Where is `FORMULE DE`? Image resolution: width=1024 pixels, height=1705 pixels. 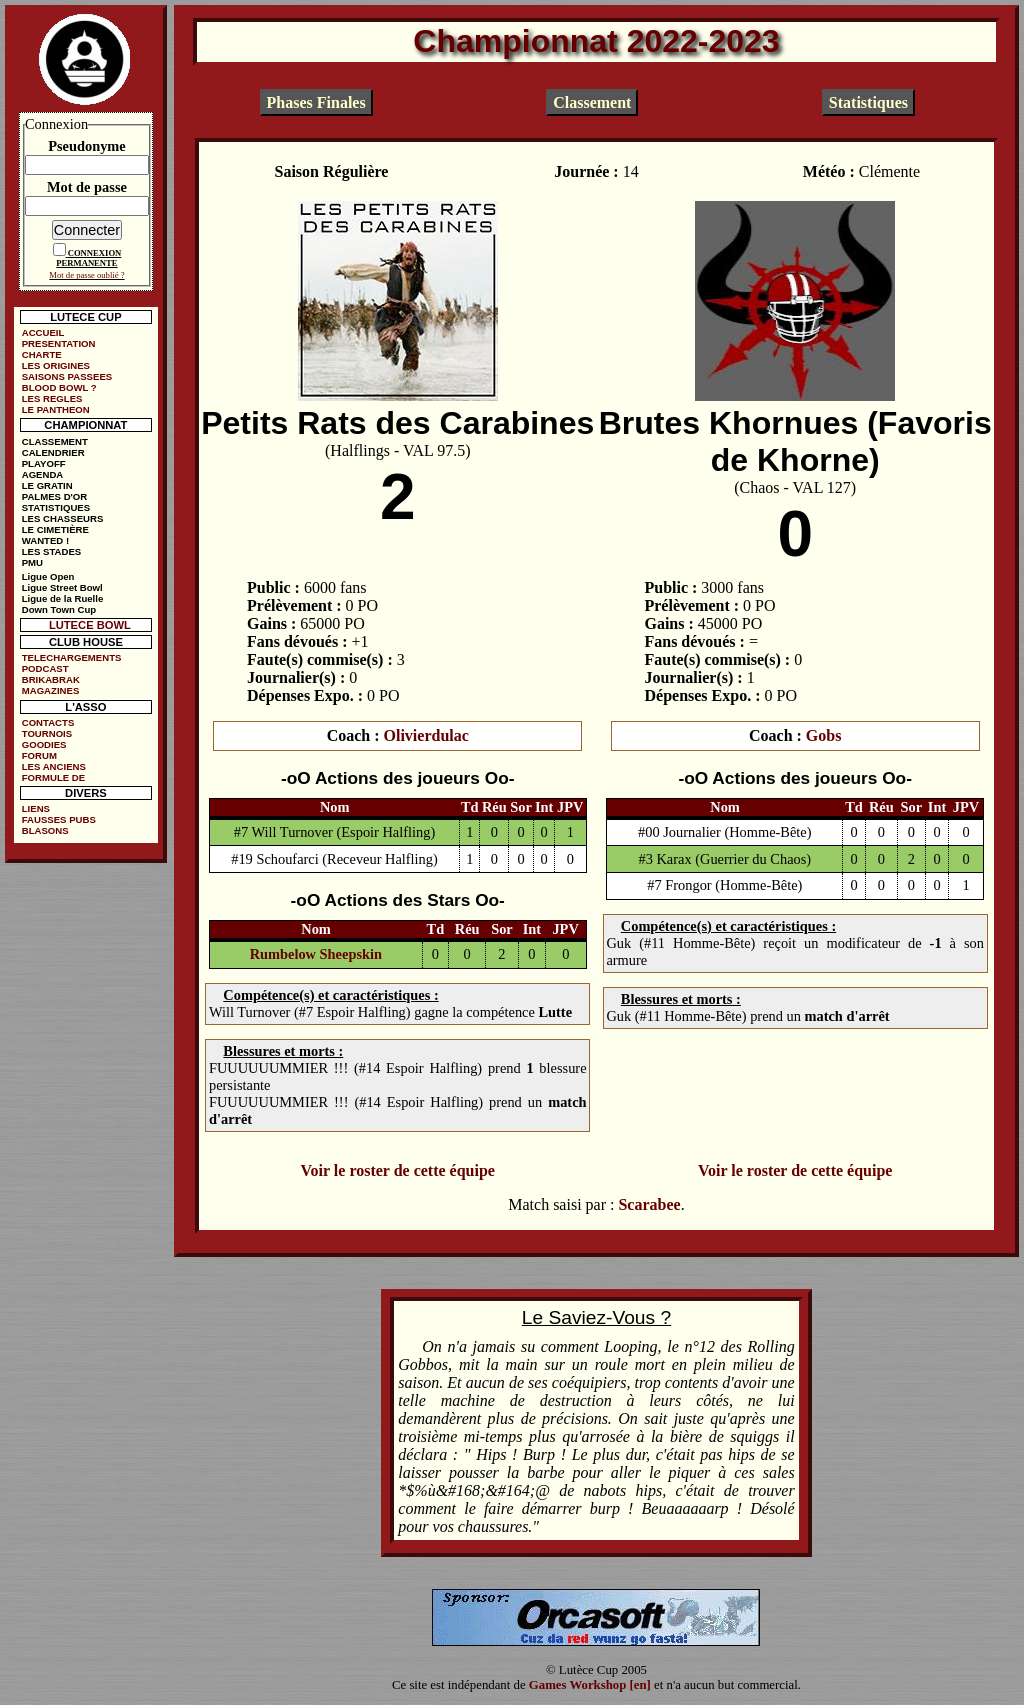 FORMULE DE is located at coordinates (53, 777).